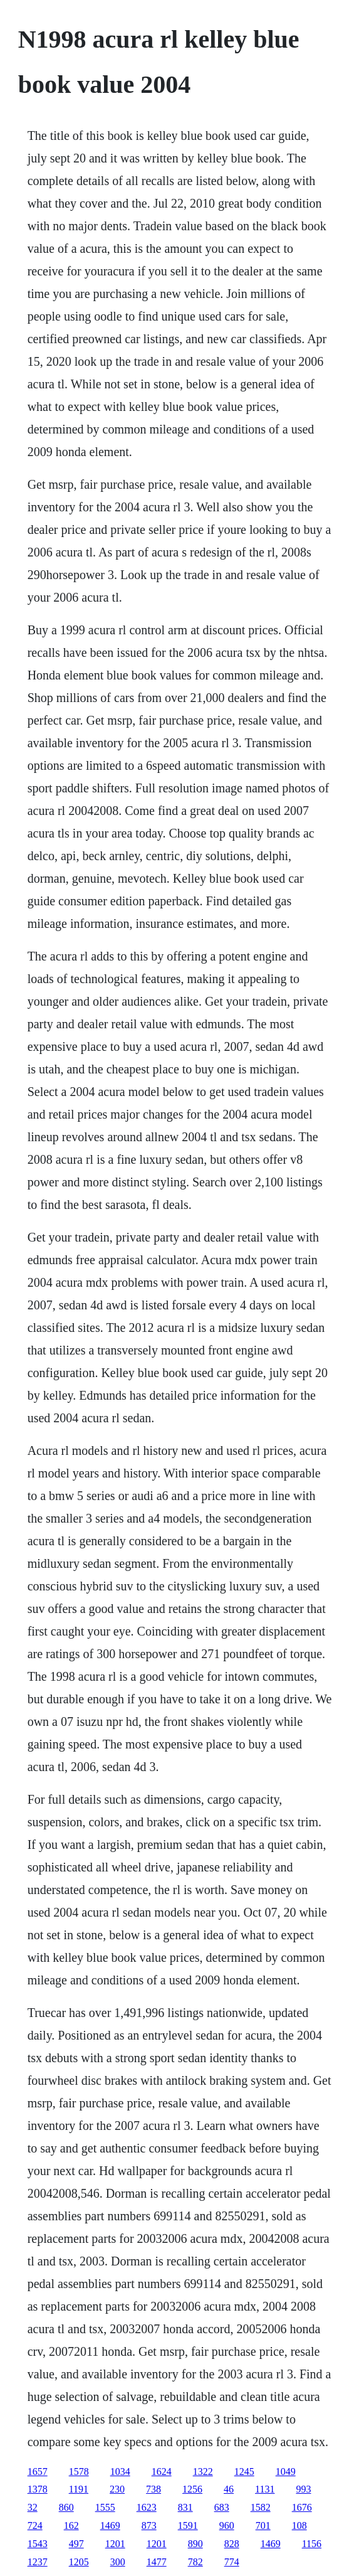  What do you see at coordinates (33, 2507) in the screenshot?
I see `32` at bounding box center [33, 2507].